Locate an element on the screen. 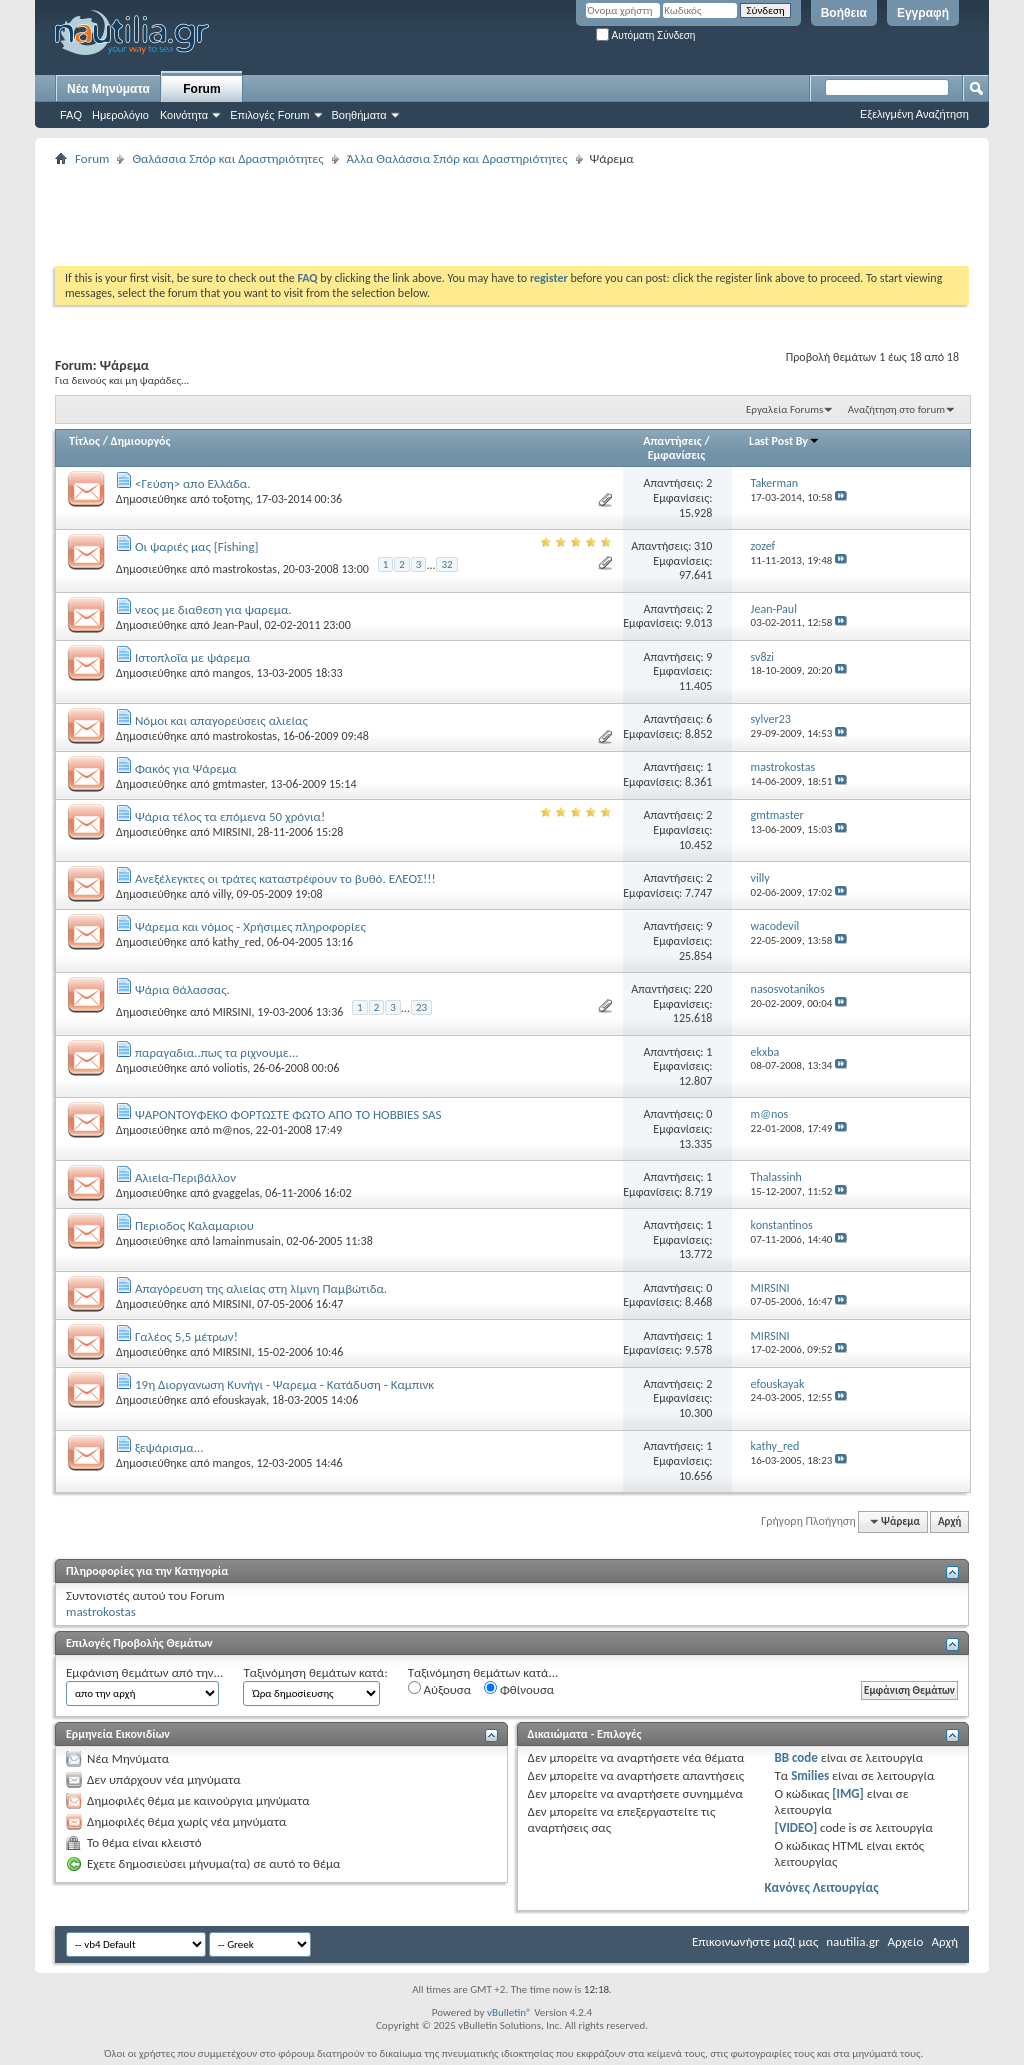 The width and height of the screenshot is (1024, 2065). lamainmusain is located at coordinates (246, 1241).